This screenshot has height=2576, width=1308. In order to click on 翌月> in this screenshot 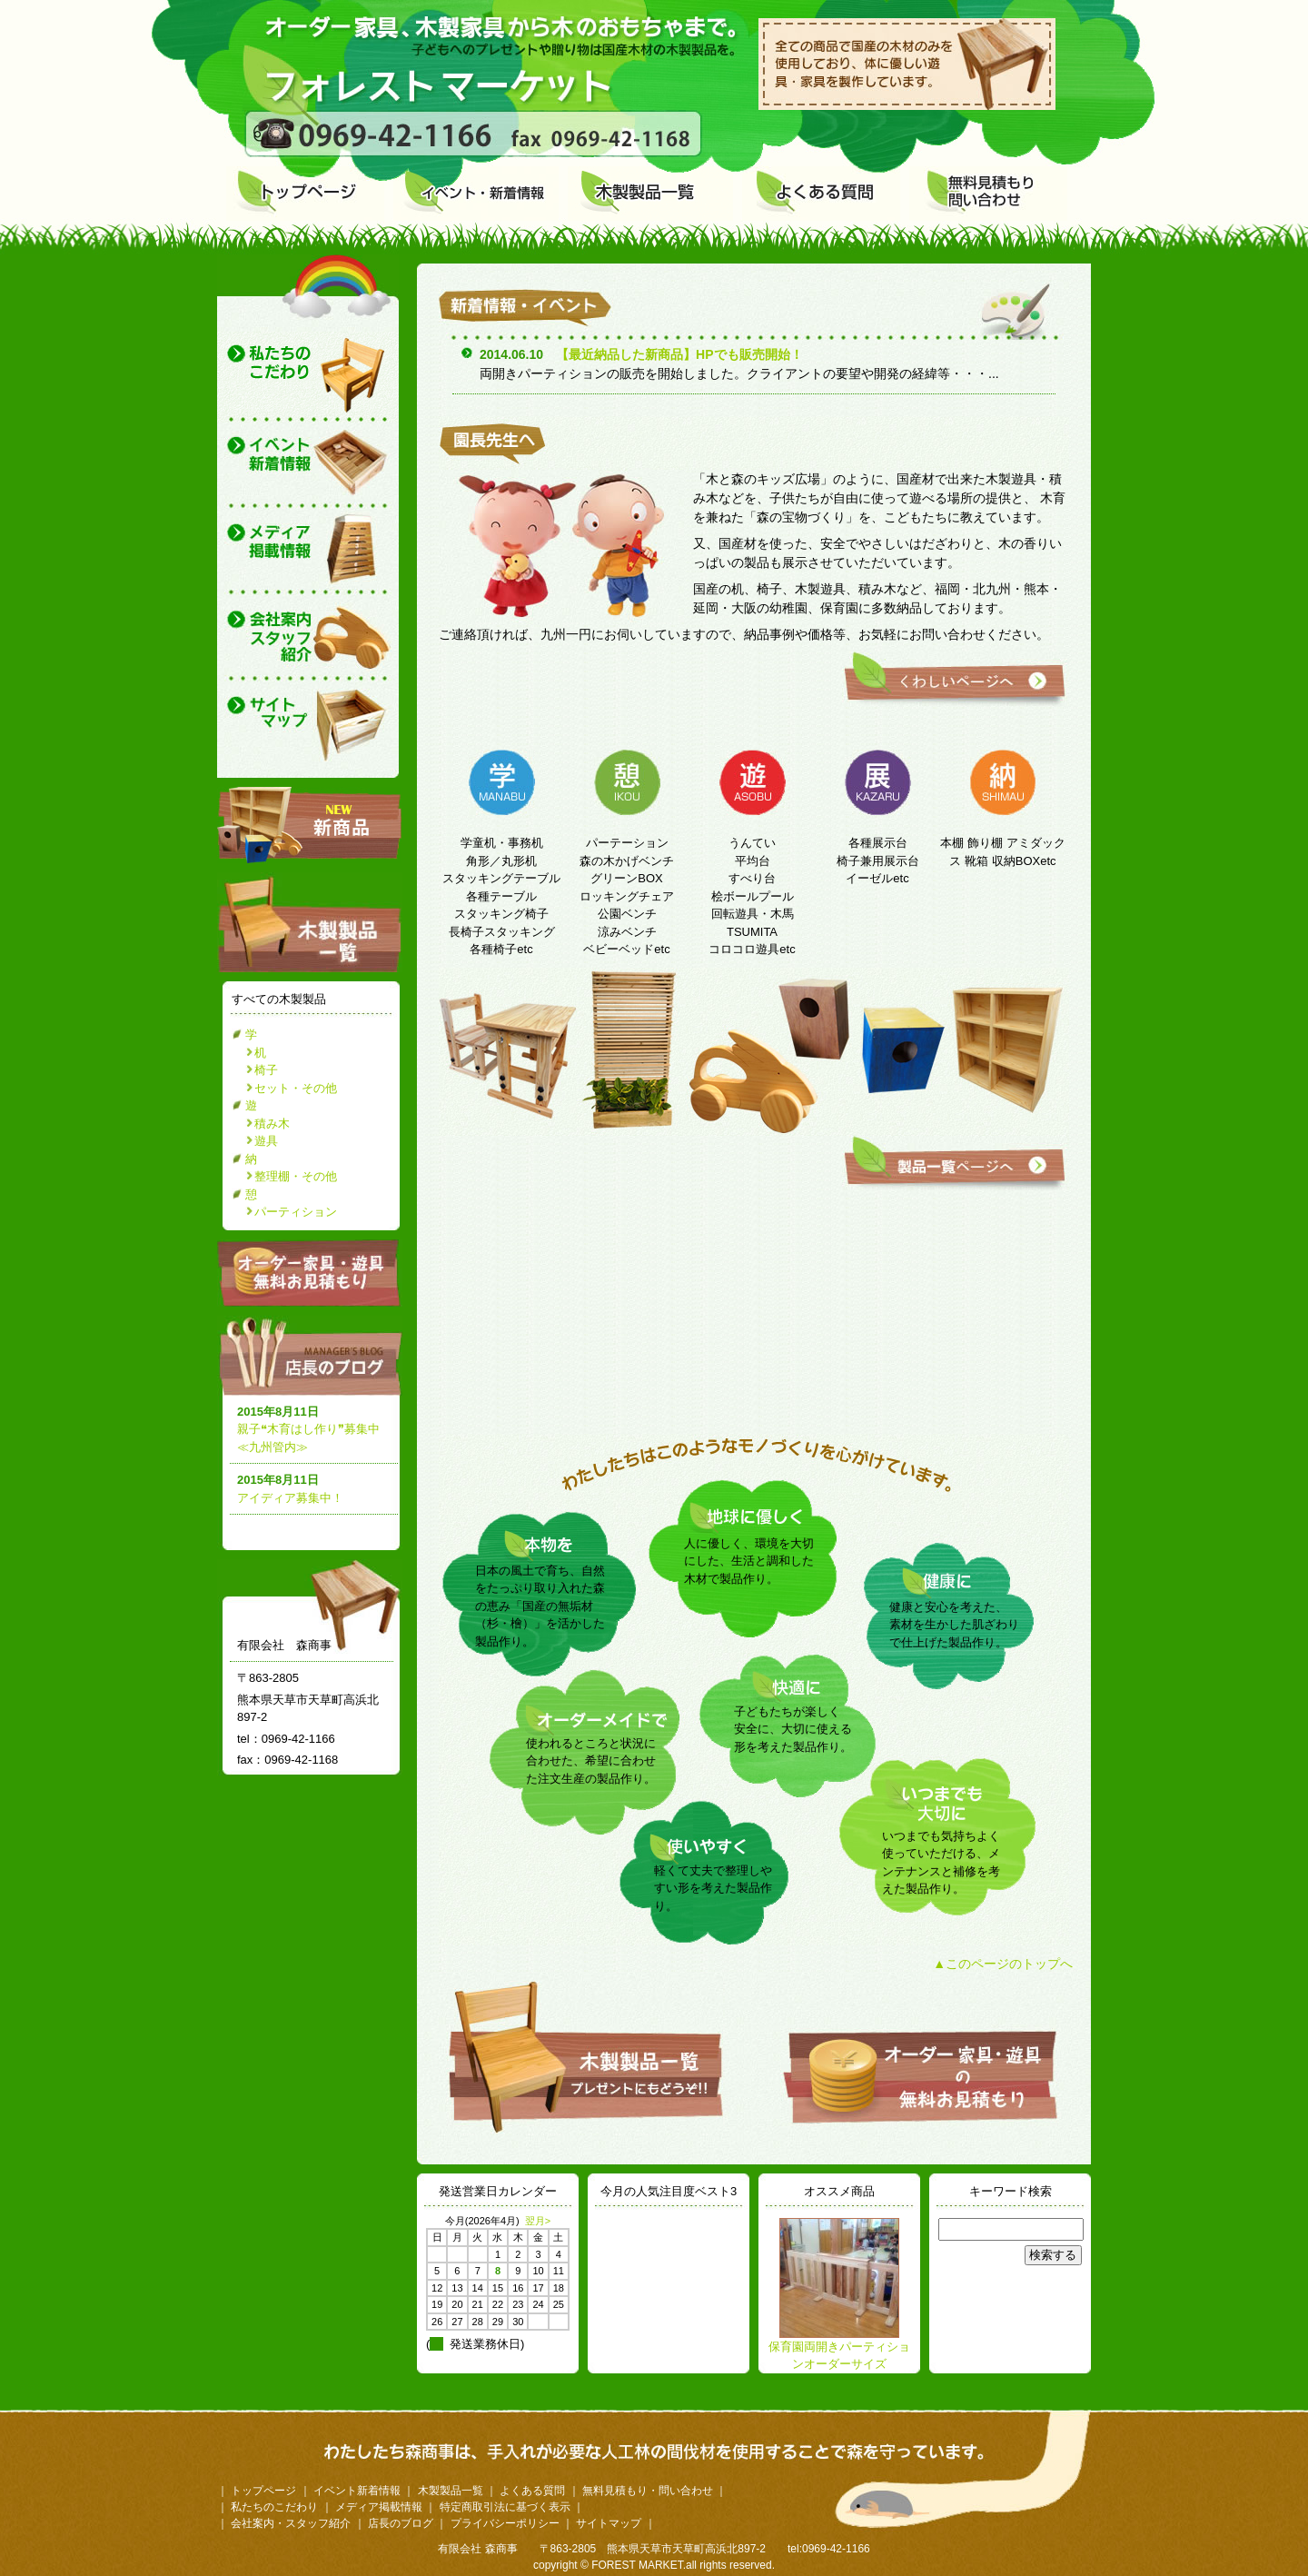, I will do `click(537, 2220)`.